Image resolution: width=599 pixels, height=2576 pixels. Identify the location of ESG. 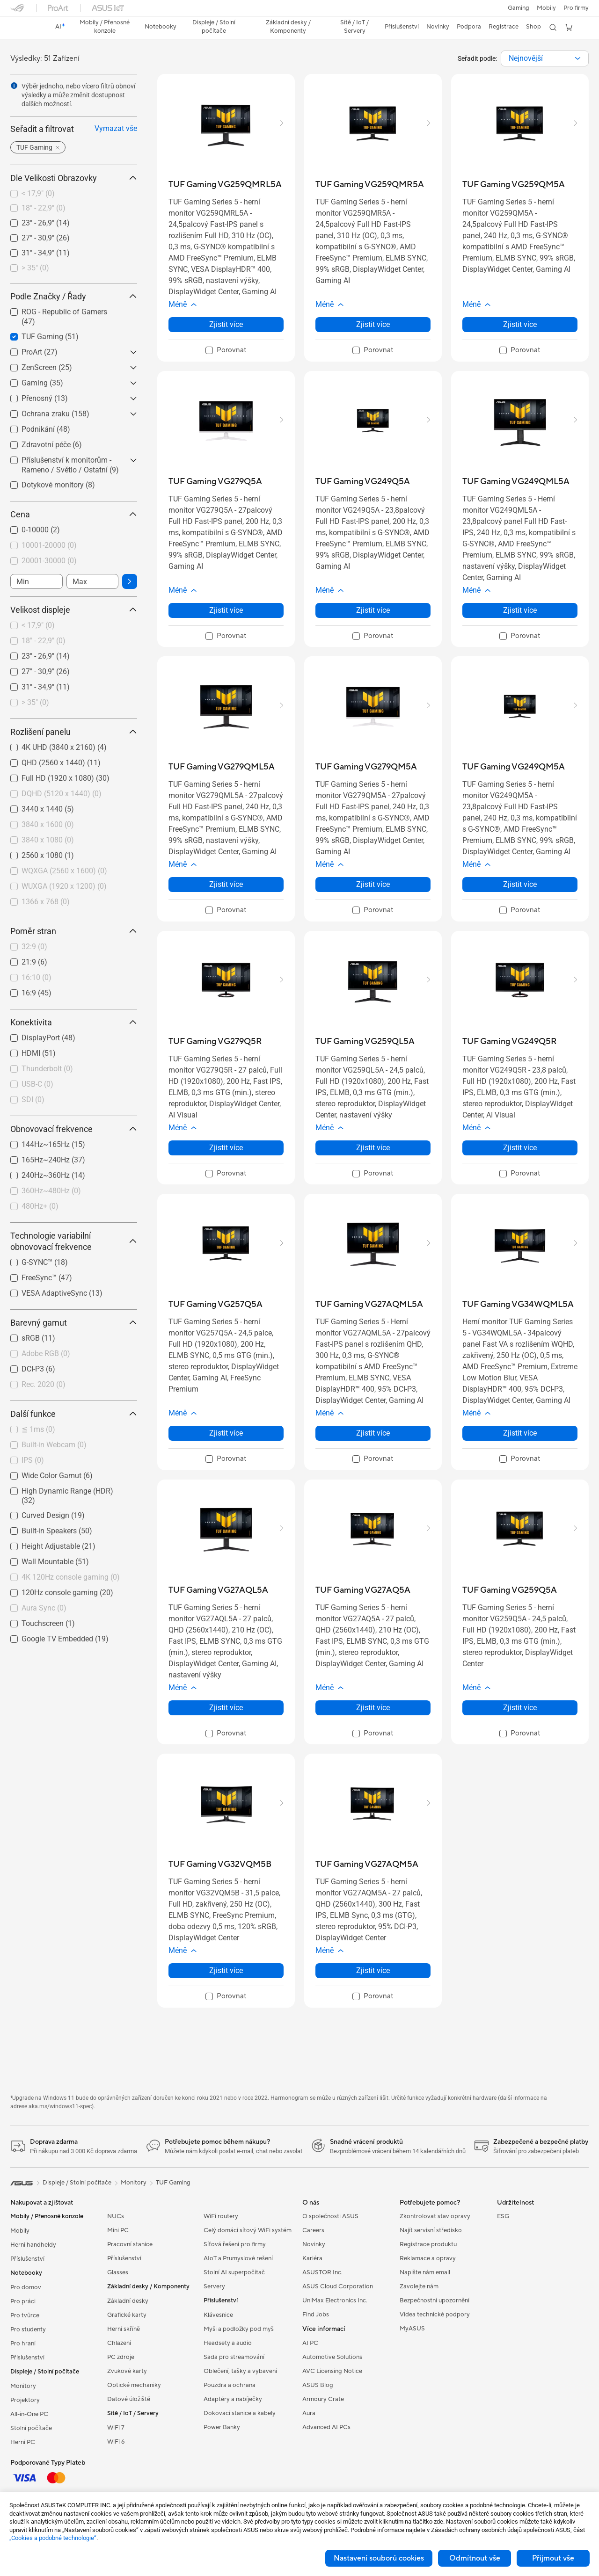
(503, 2216).